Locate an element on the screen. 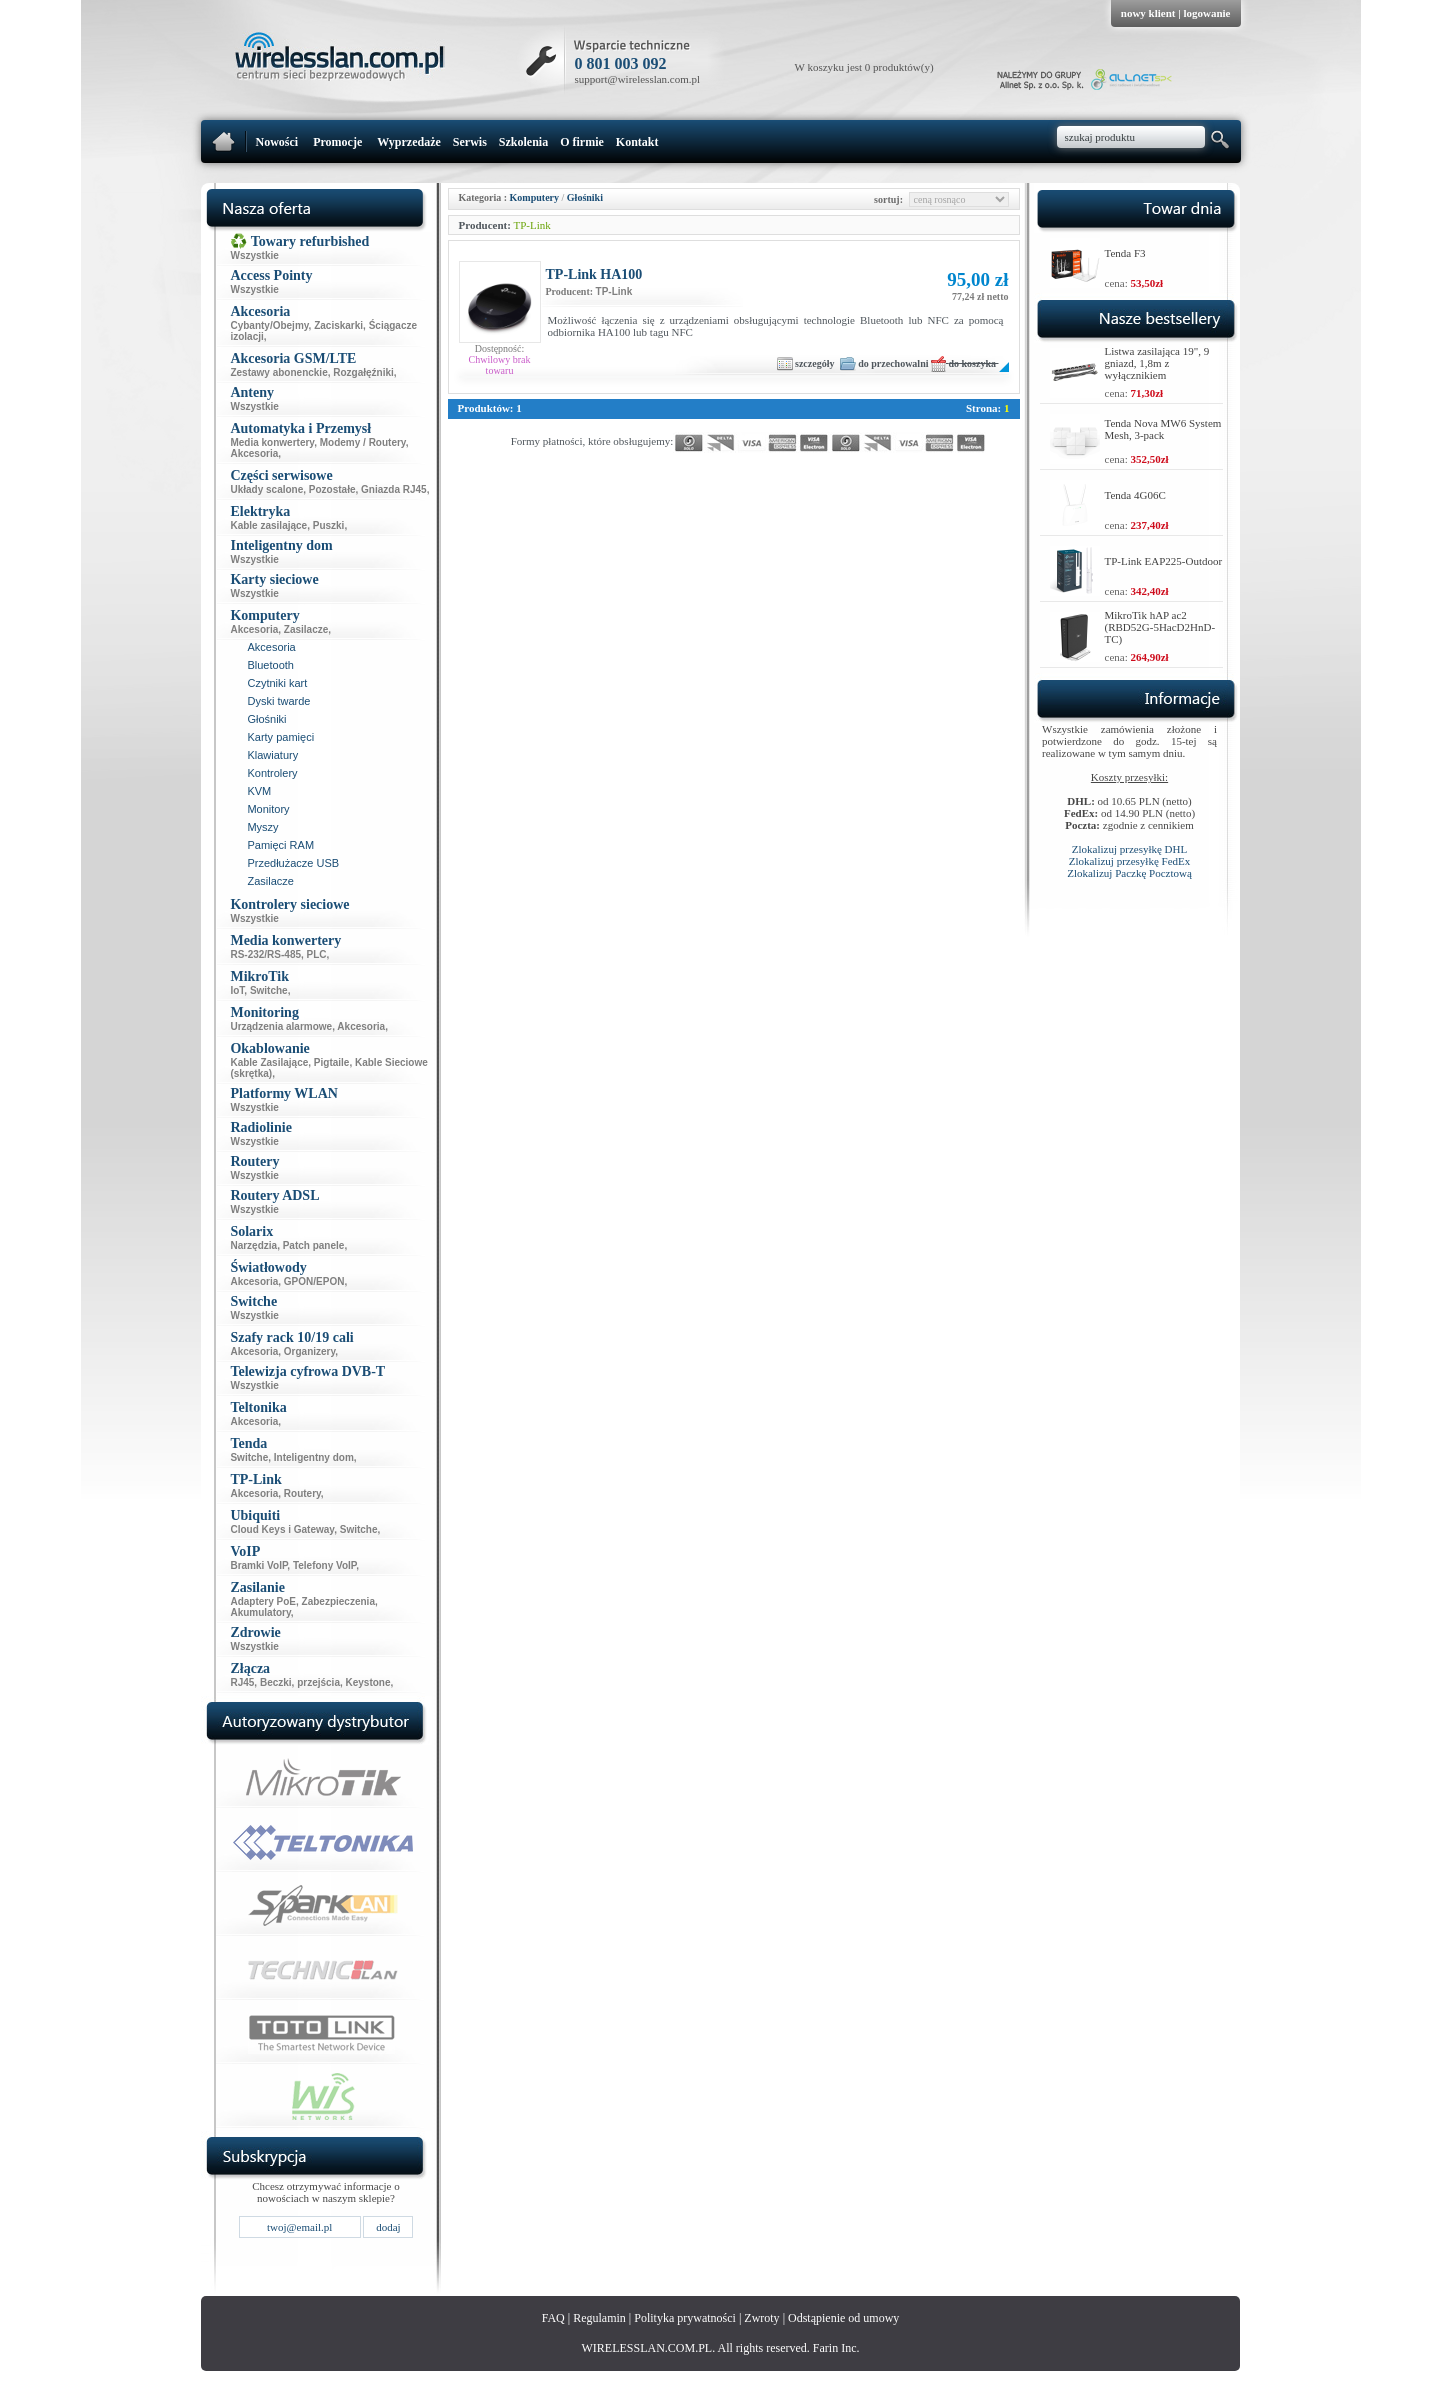 The width and height of the screenshot is (1441, 2391). Keystone is located at coordinates (368, 1682).